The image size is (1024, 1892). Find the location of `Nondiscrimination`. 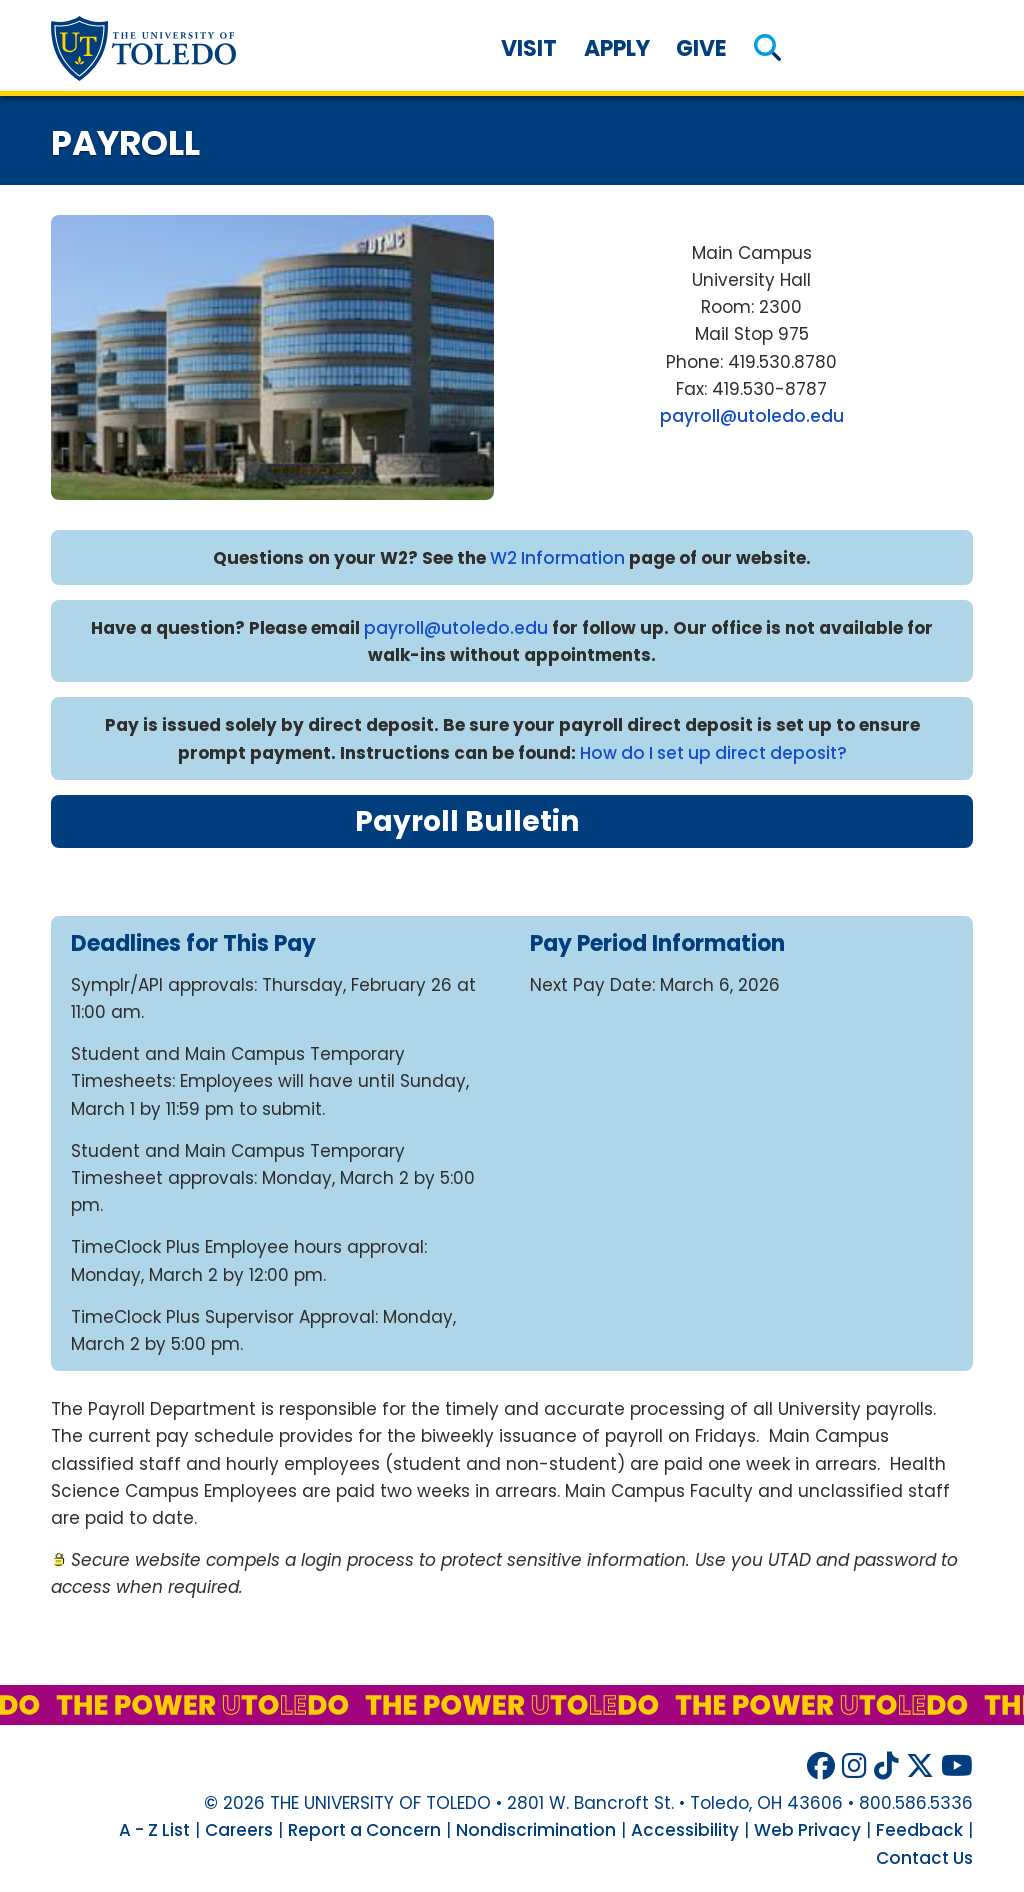

Nondiscrimination is located at coordinates (536, 1830).